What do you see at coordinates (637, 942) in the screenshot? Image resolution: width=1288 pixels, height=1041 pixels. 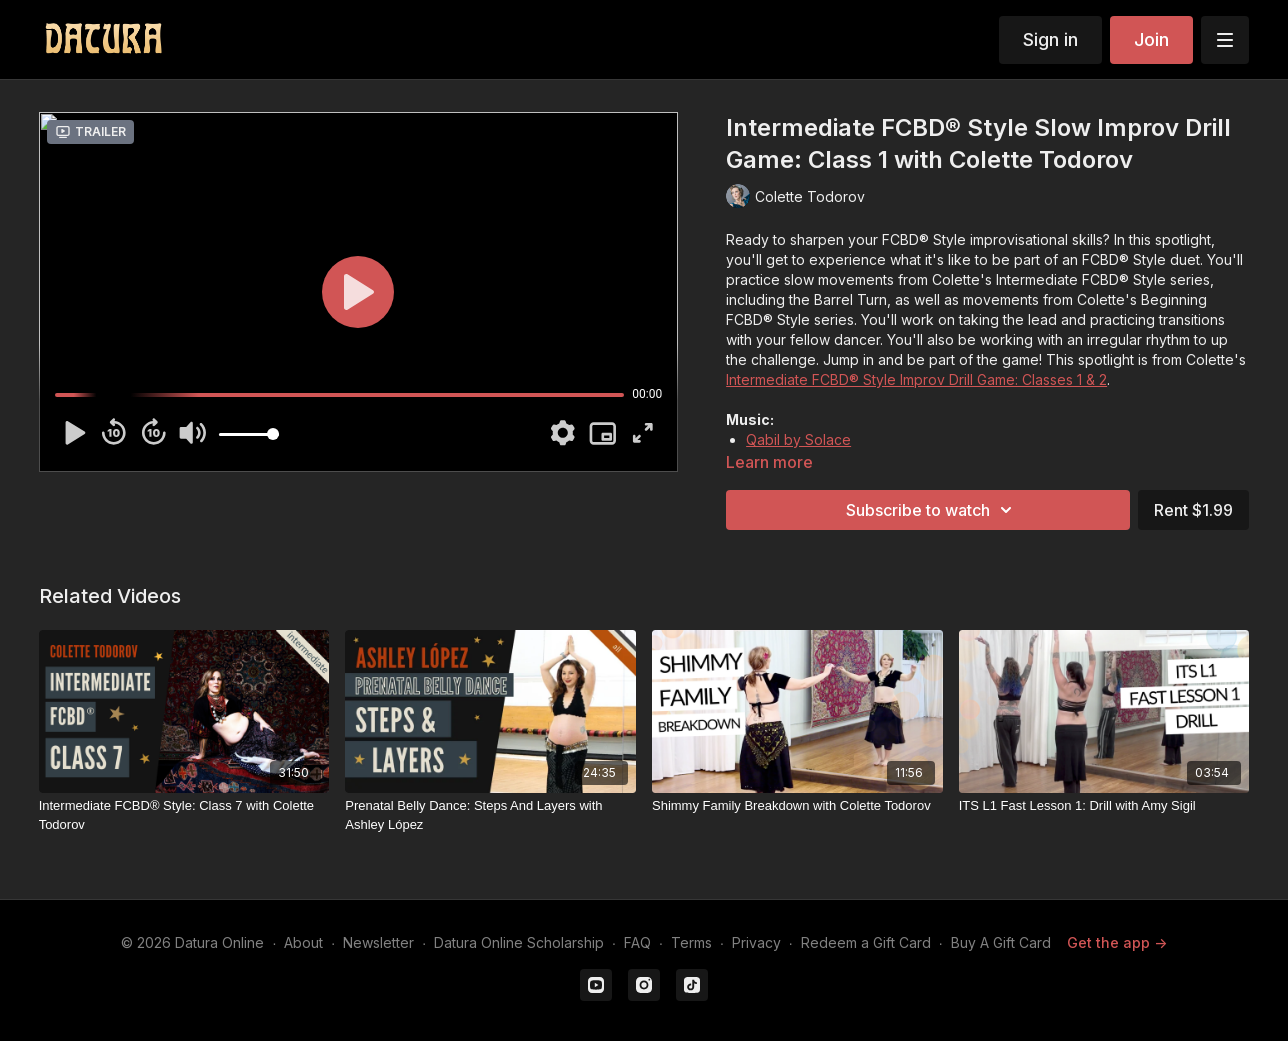 I see `FAQ` at bounding box center [637, 942].